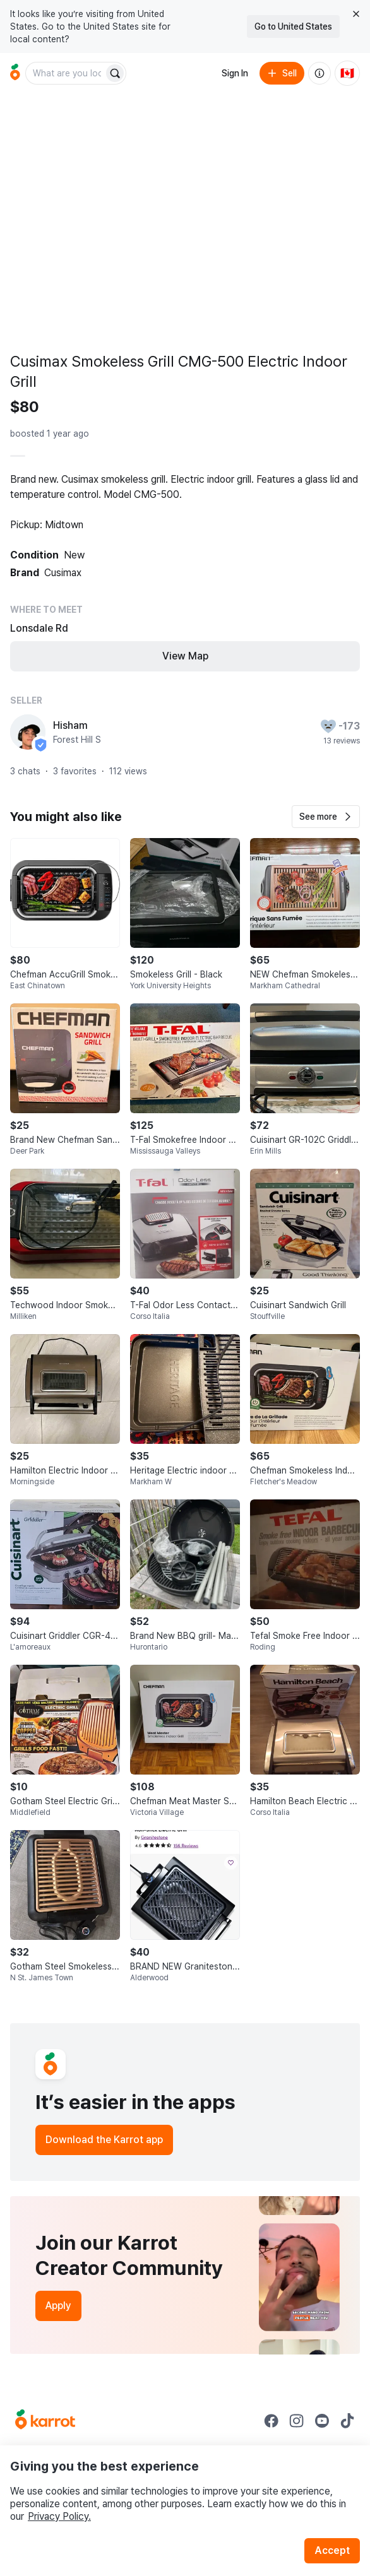  Describe the element at coordinates (296, 2420) in the screenshot. I see `[Go to Karrot instagram]` at that location.